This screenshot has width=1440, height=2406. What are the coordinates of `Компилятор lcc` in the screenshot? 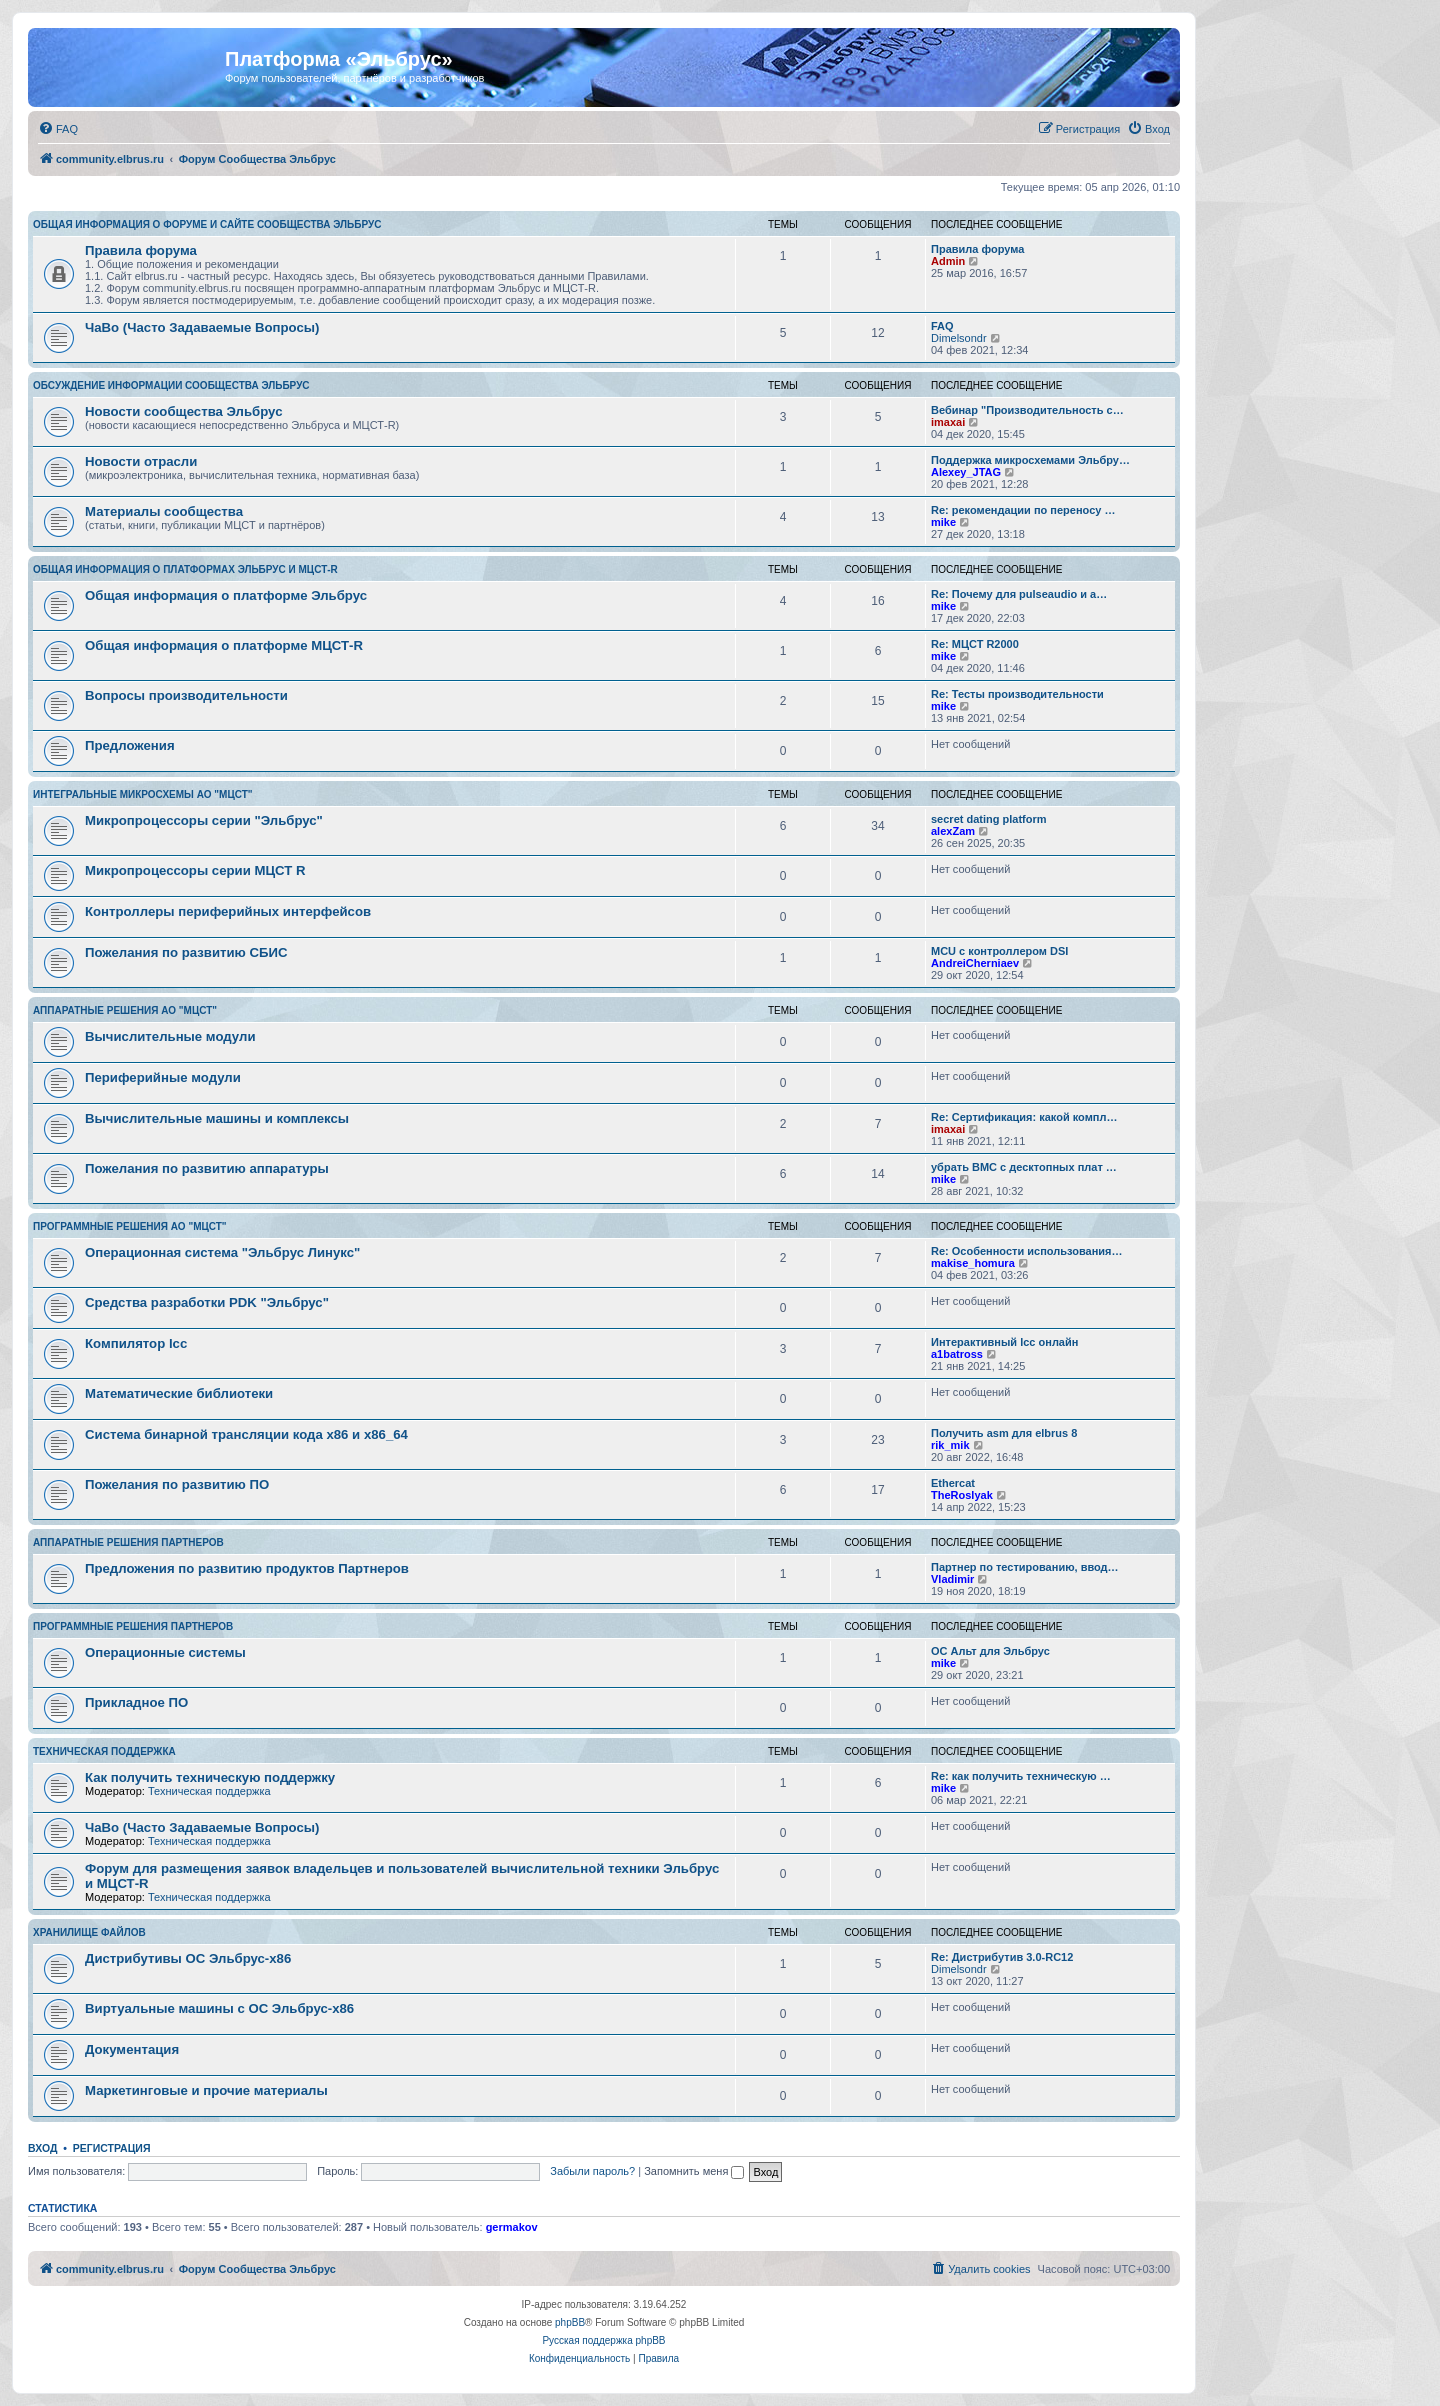 It's located at (136, 1343).